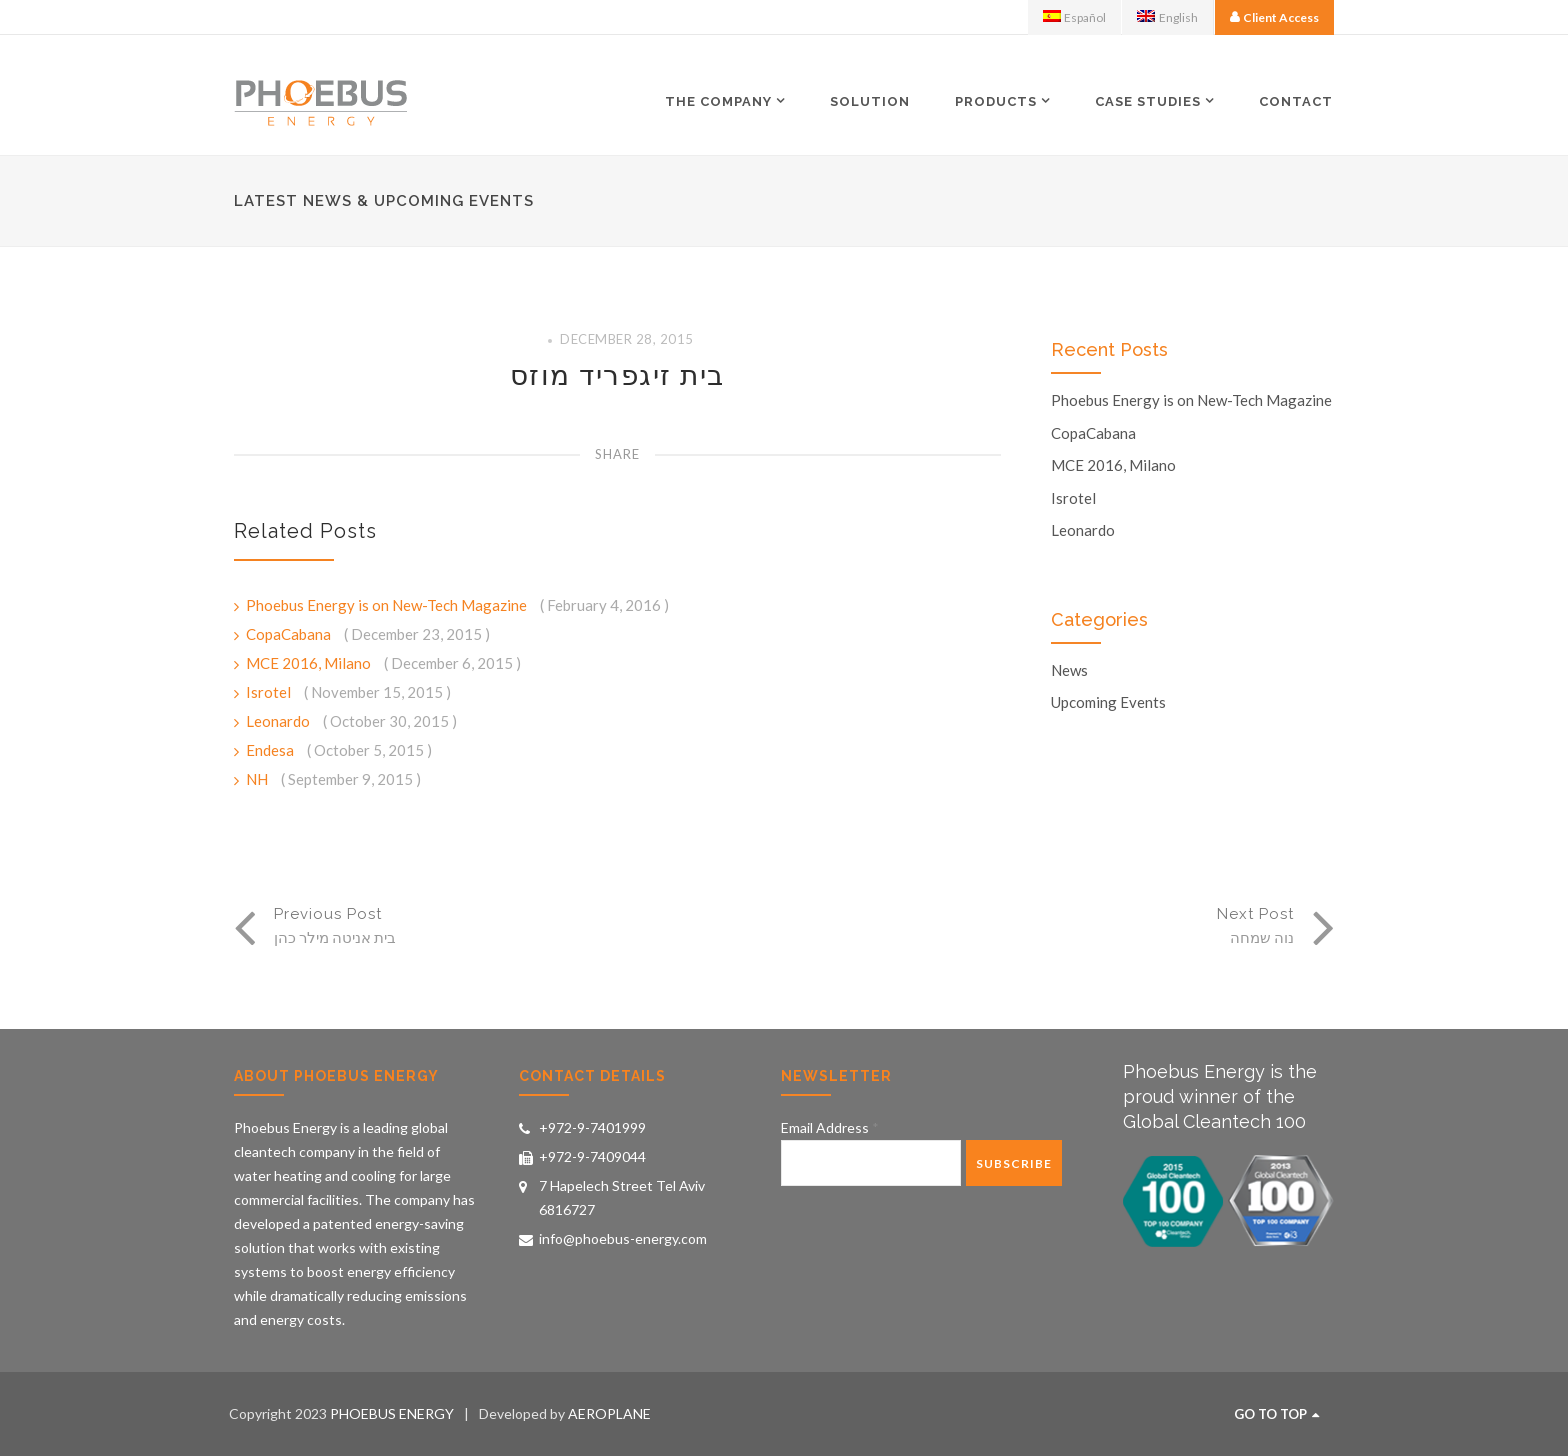  I want to click on Phoebus Energy is on New-Tech Magazine, so click(388, 605).